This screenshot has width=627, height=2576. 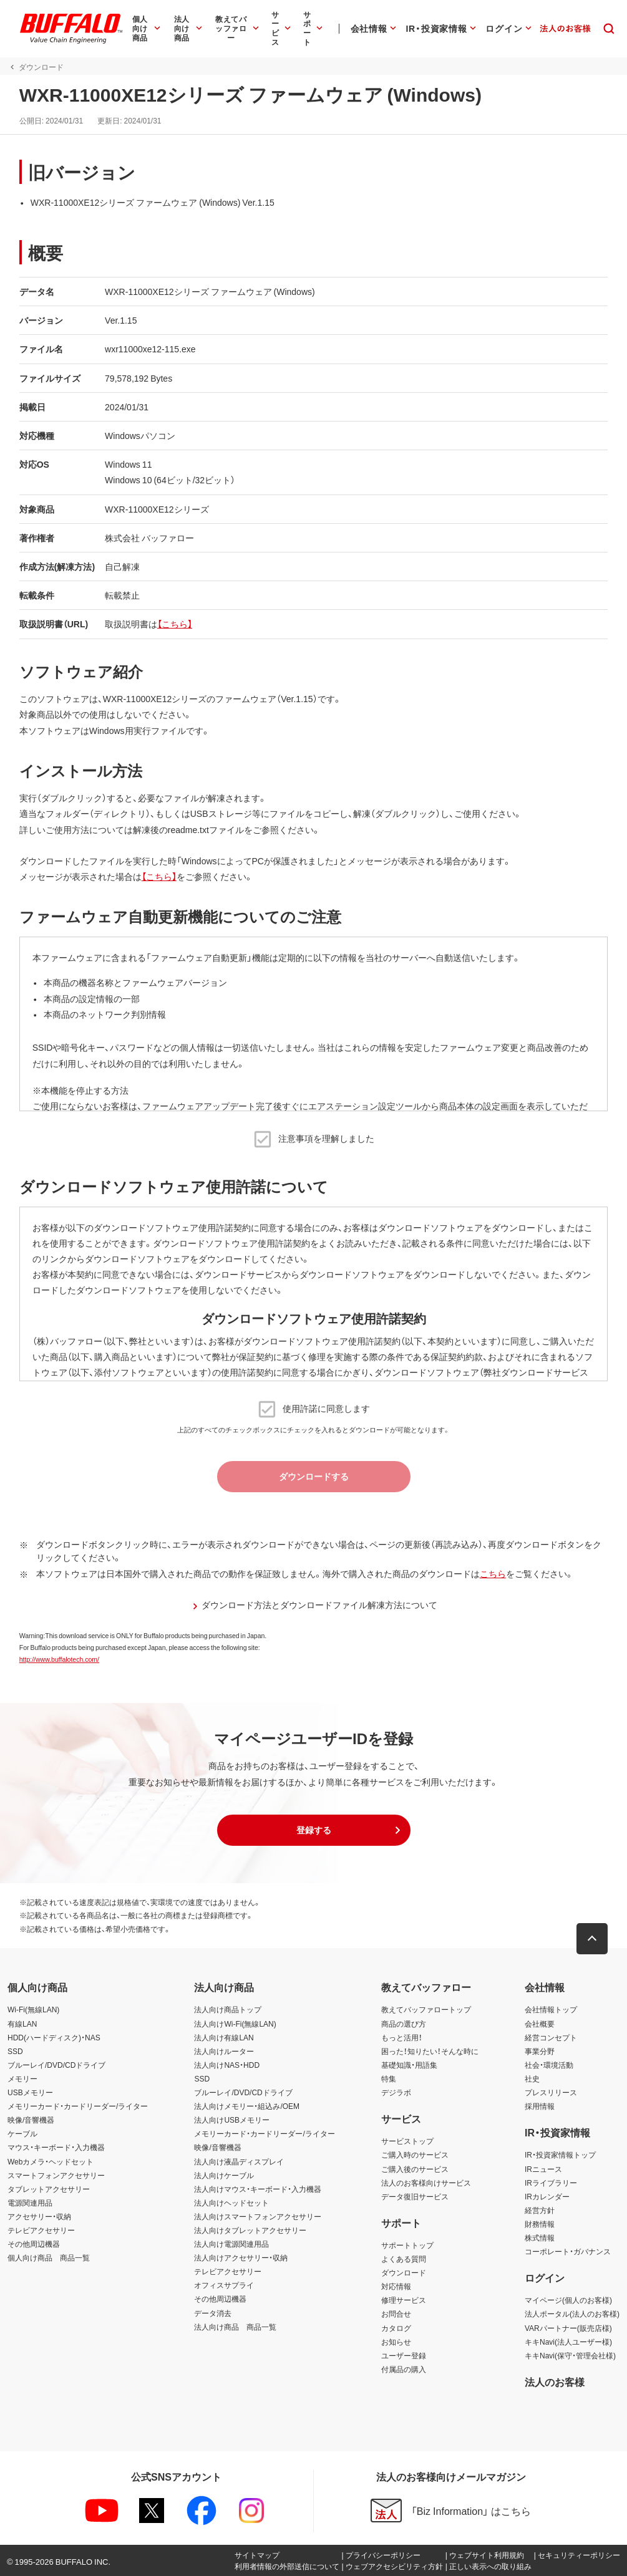 What do you see at coordinates (224, 2284) in the screenshot?
I see `オフィスサプライ` at bounding box center [224, 2284].